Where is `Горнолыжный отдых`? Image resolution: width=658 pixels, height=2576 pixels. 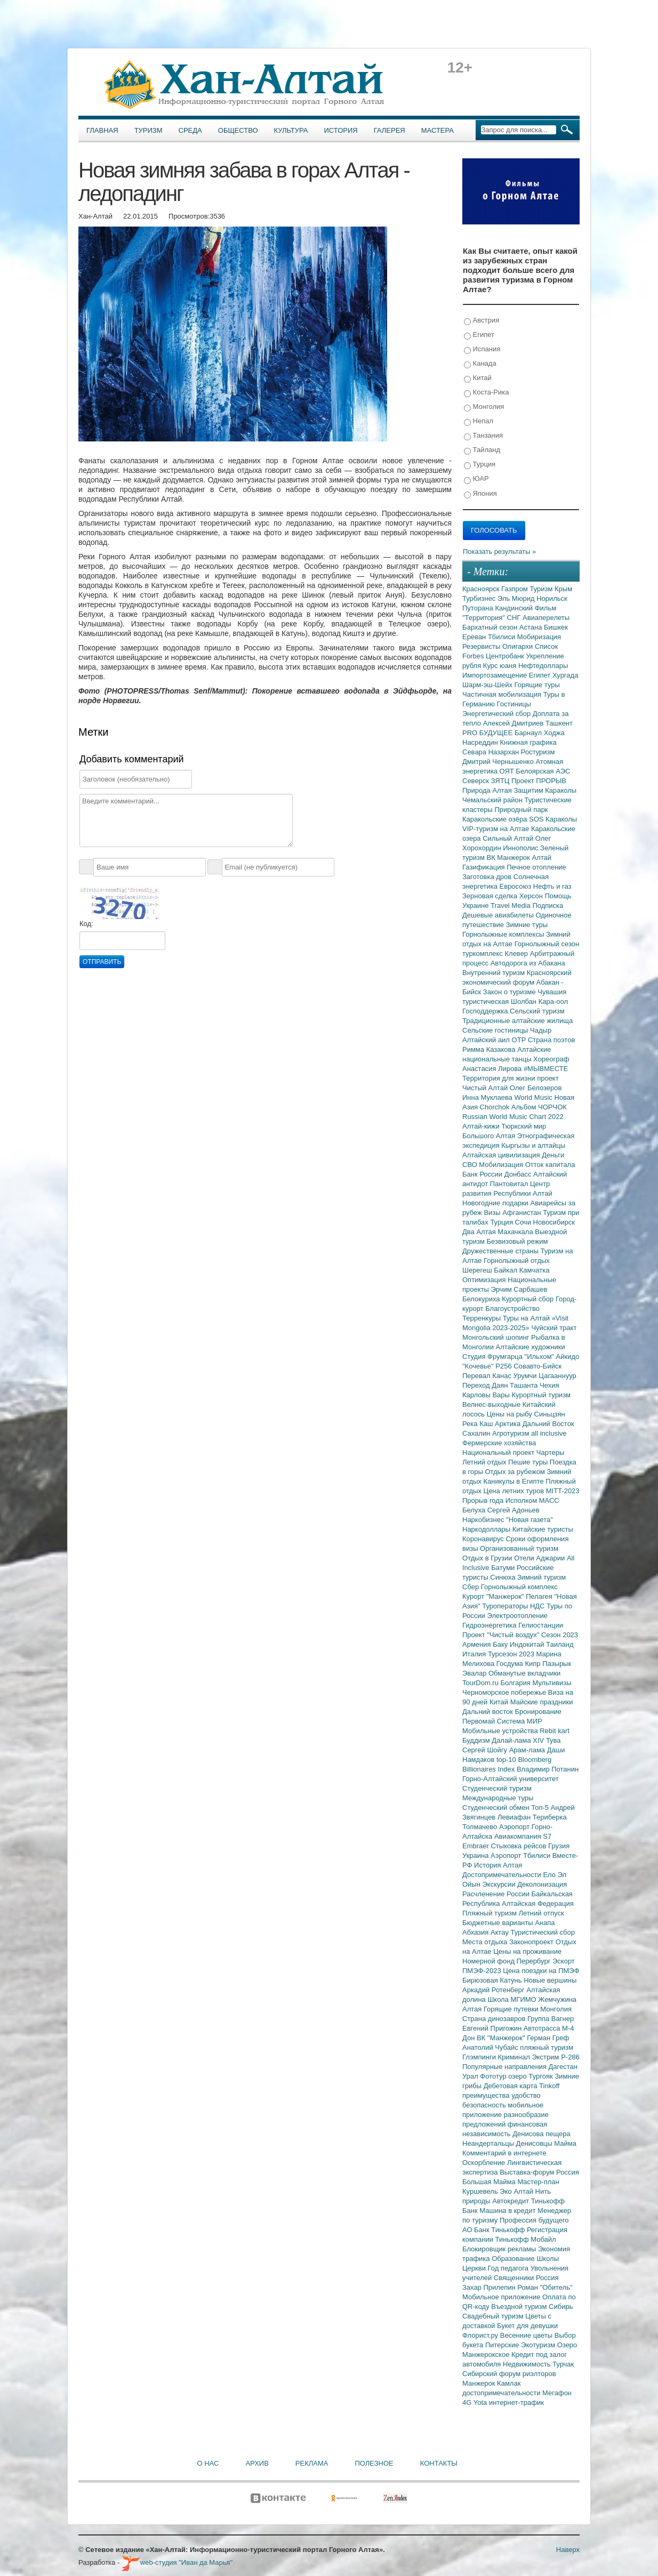 Горнолыжный отдых is located at coordinates (517, 1261).